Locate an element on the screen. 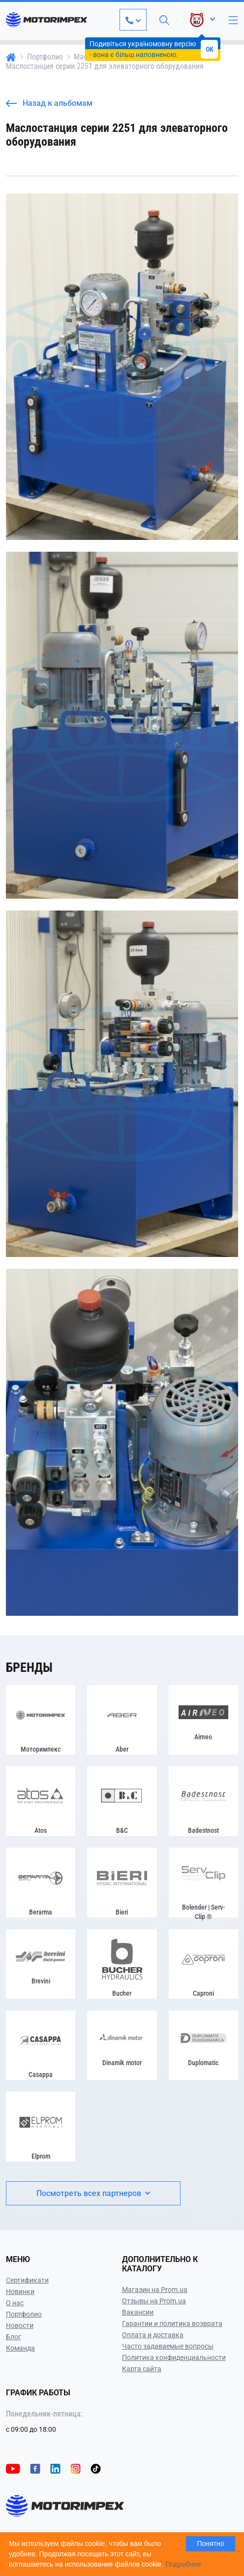  [Aber] is located at coordinates (121, 1720).